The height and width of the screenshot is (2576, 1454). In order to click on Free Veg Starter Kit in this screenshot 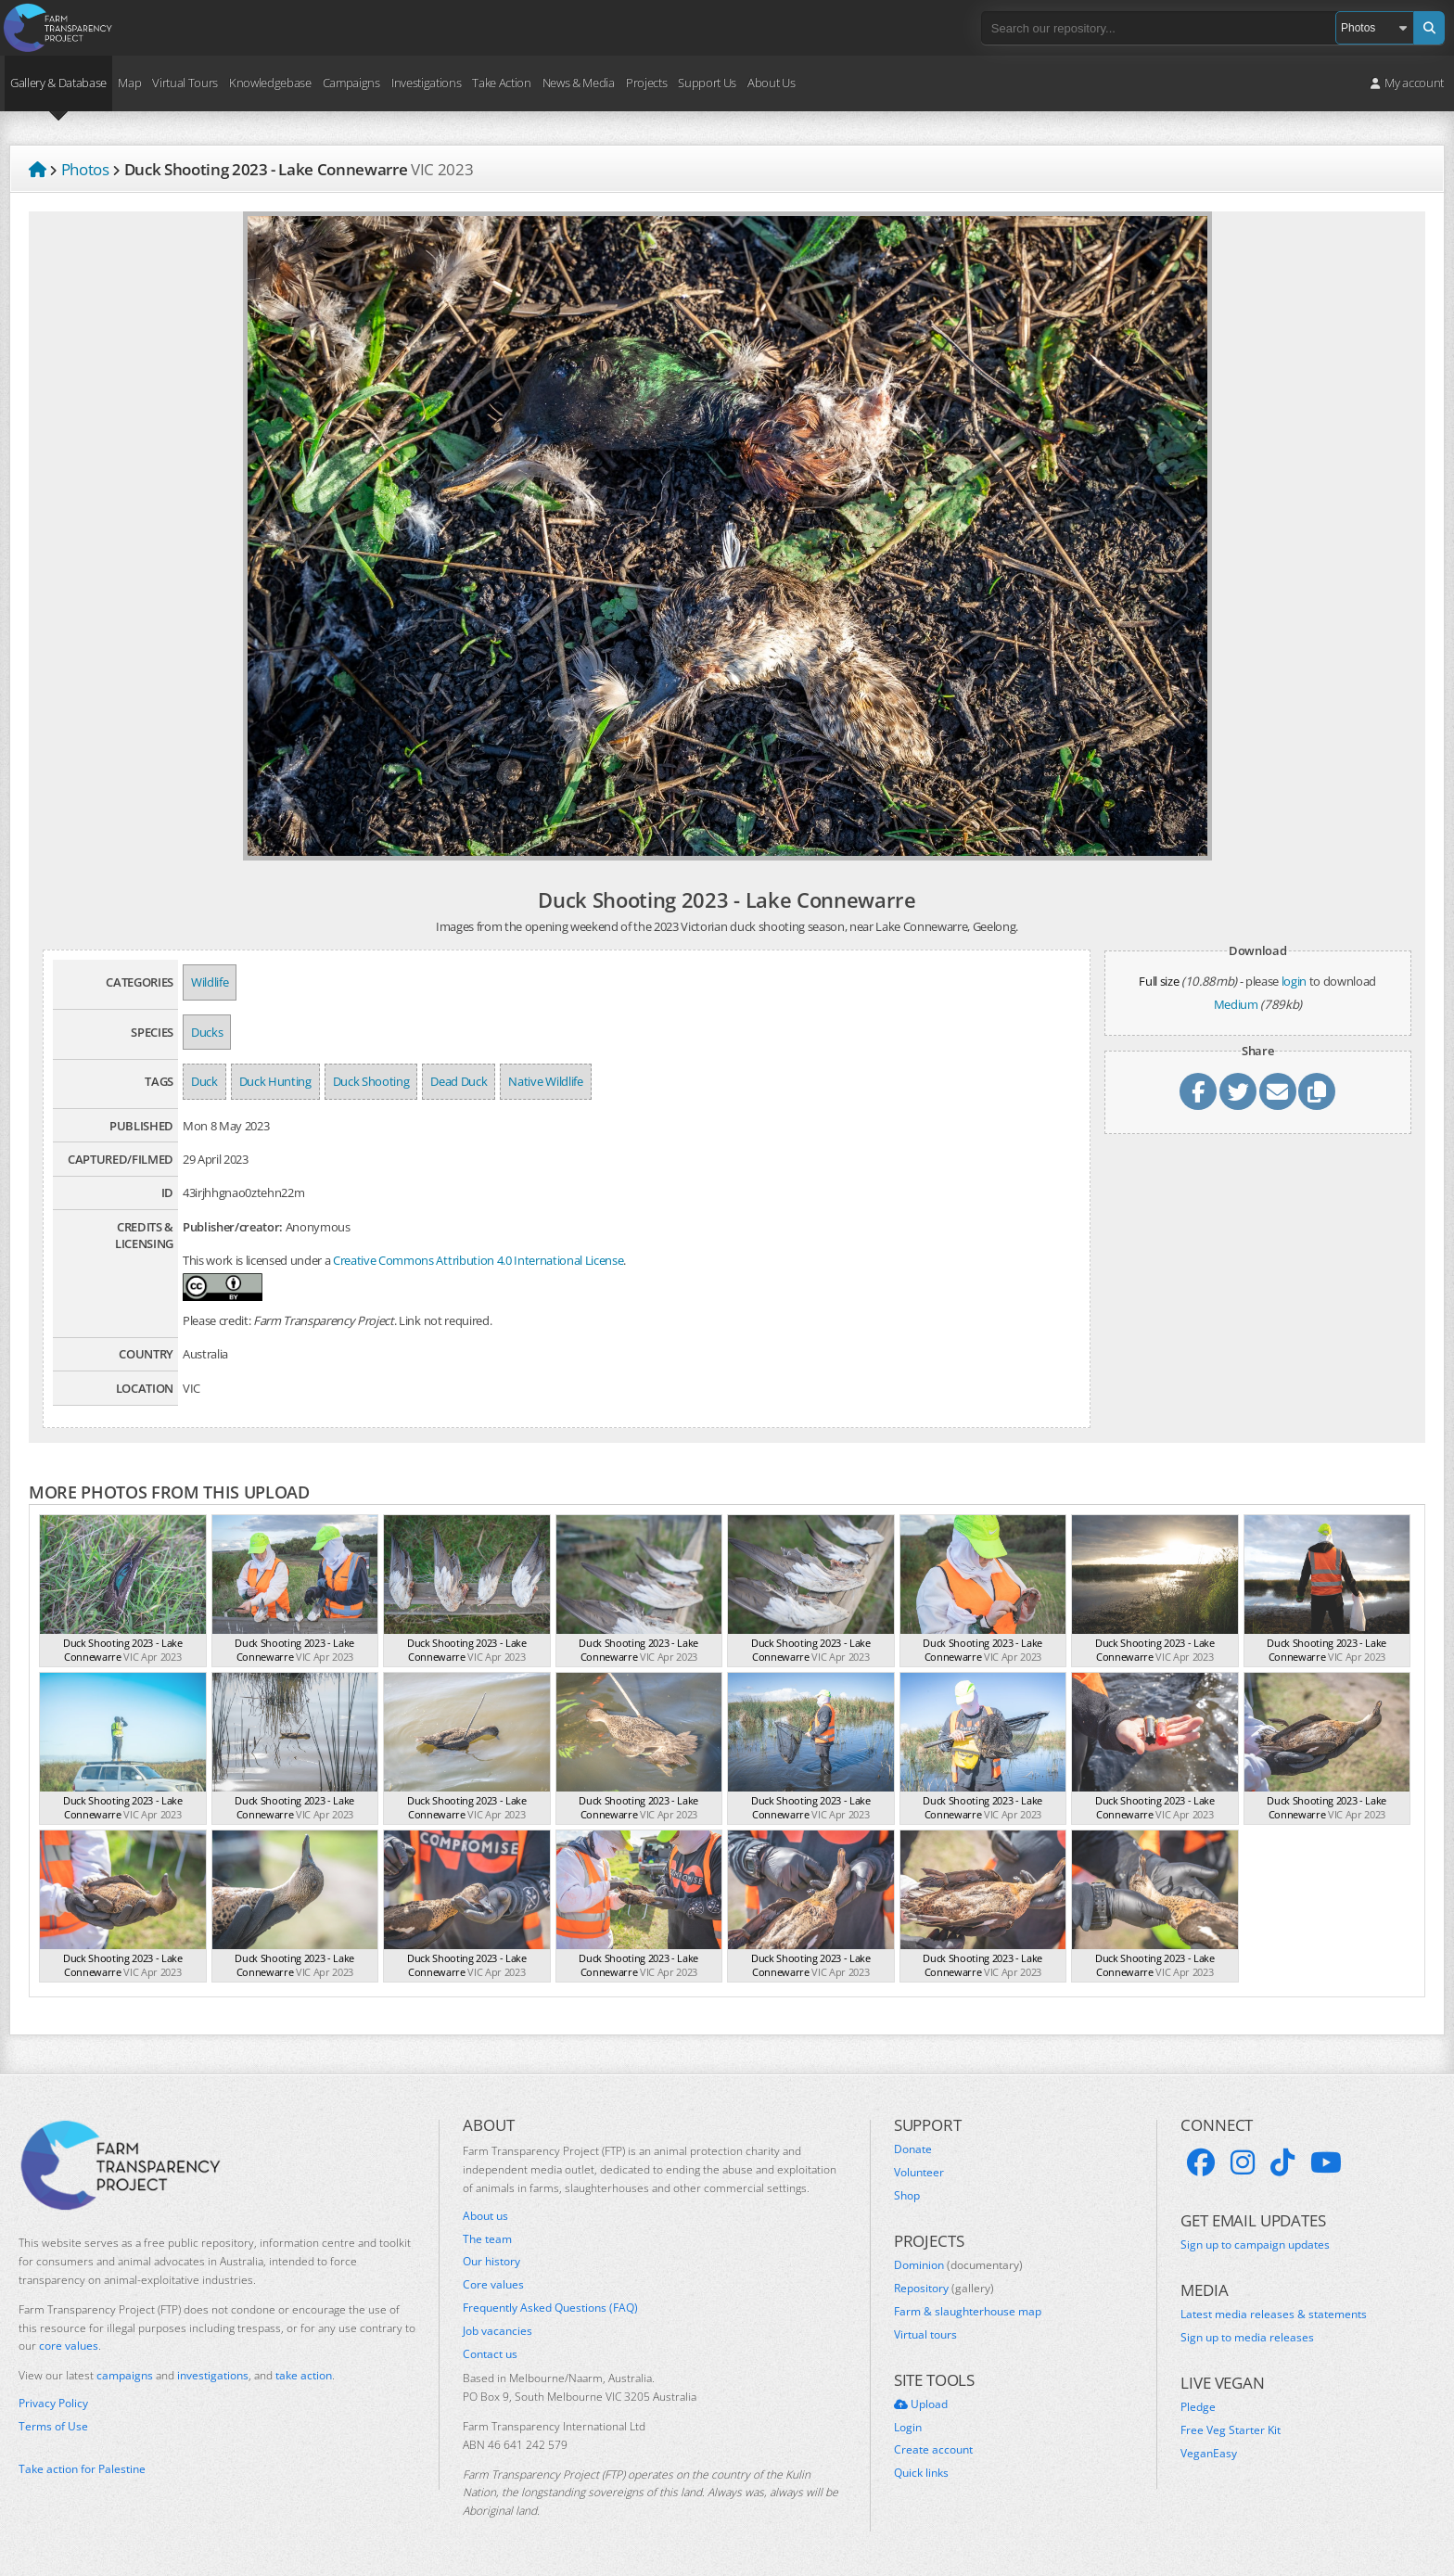, I will do `click(1230, 2430)`.